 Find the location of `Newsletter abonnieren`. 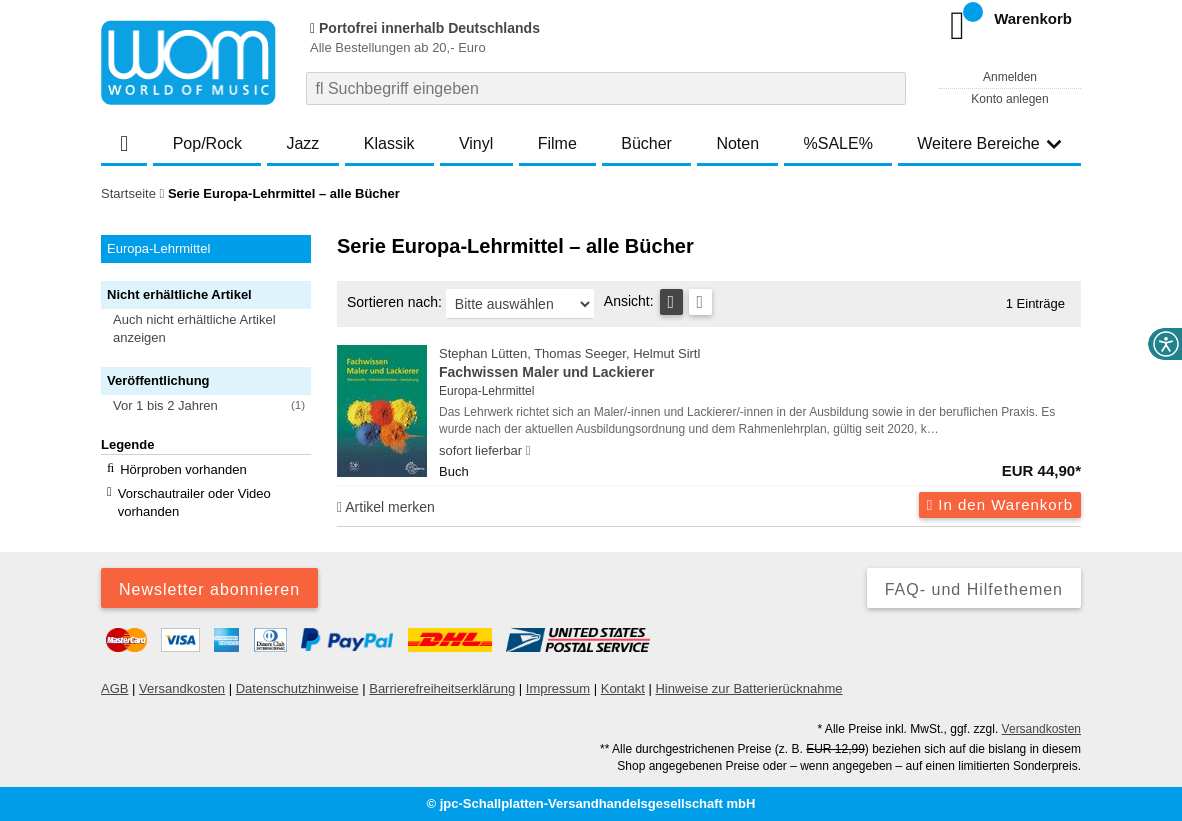

Newsletter abonnieren is located at coordinates (209, 589).